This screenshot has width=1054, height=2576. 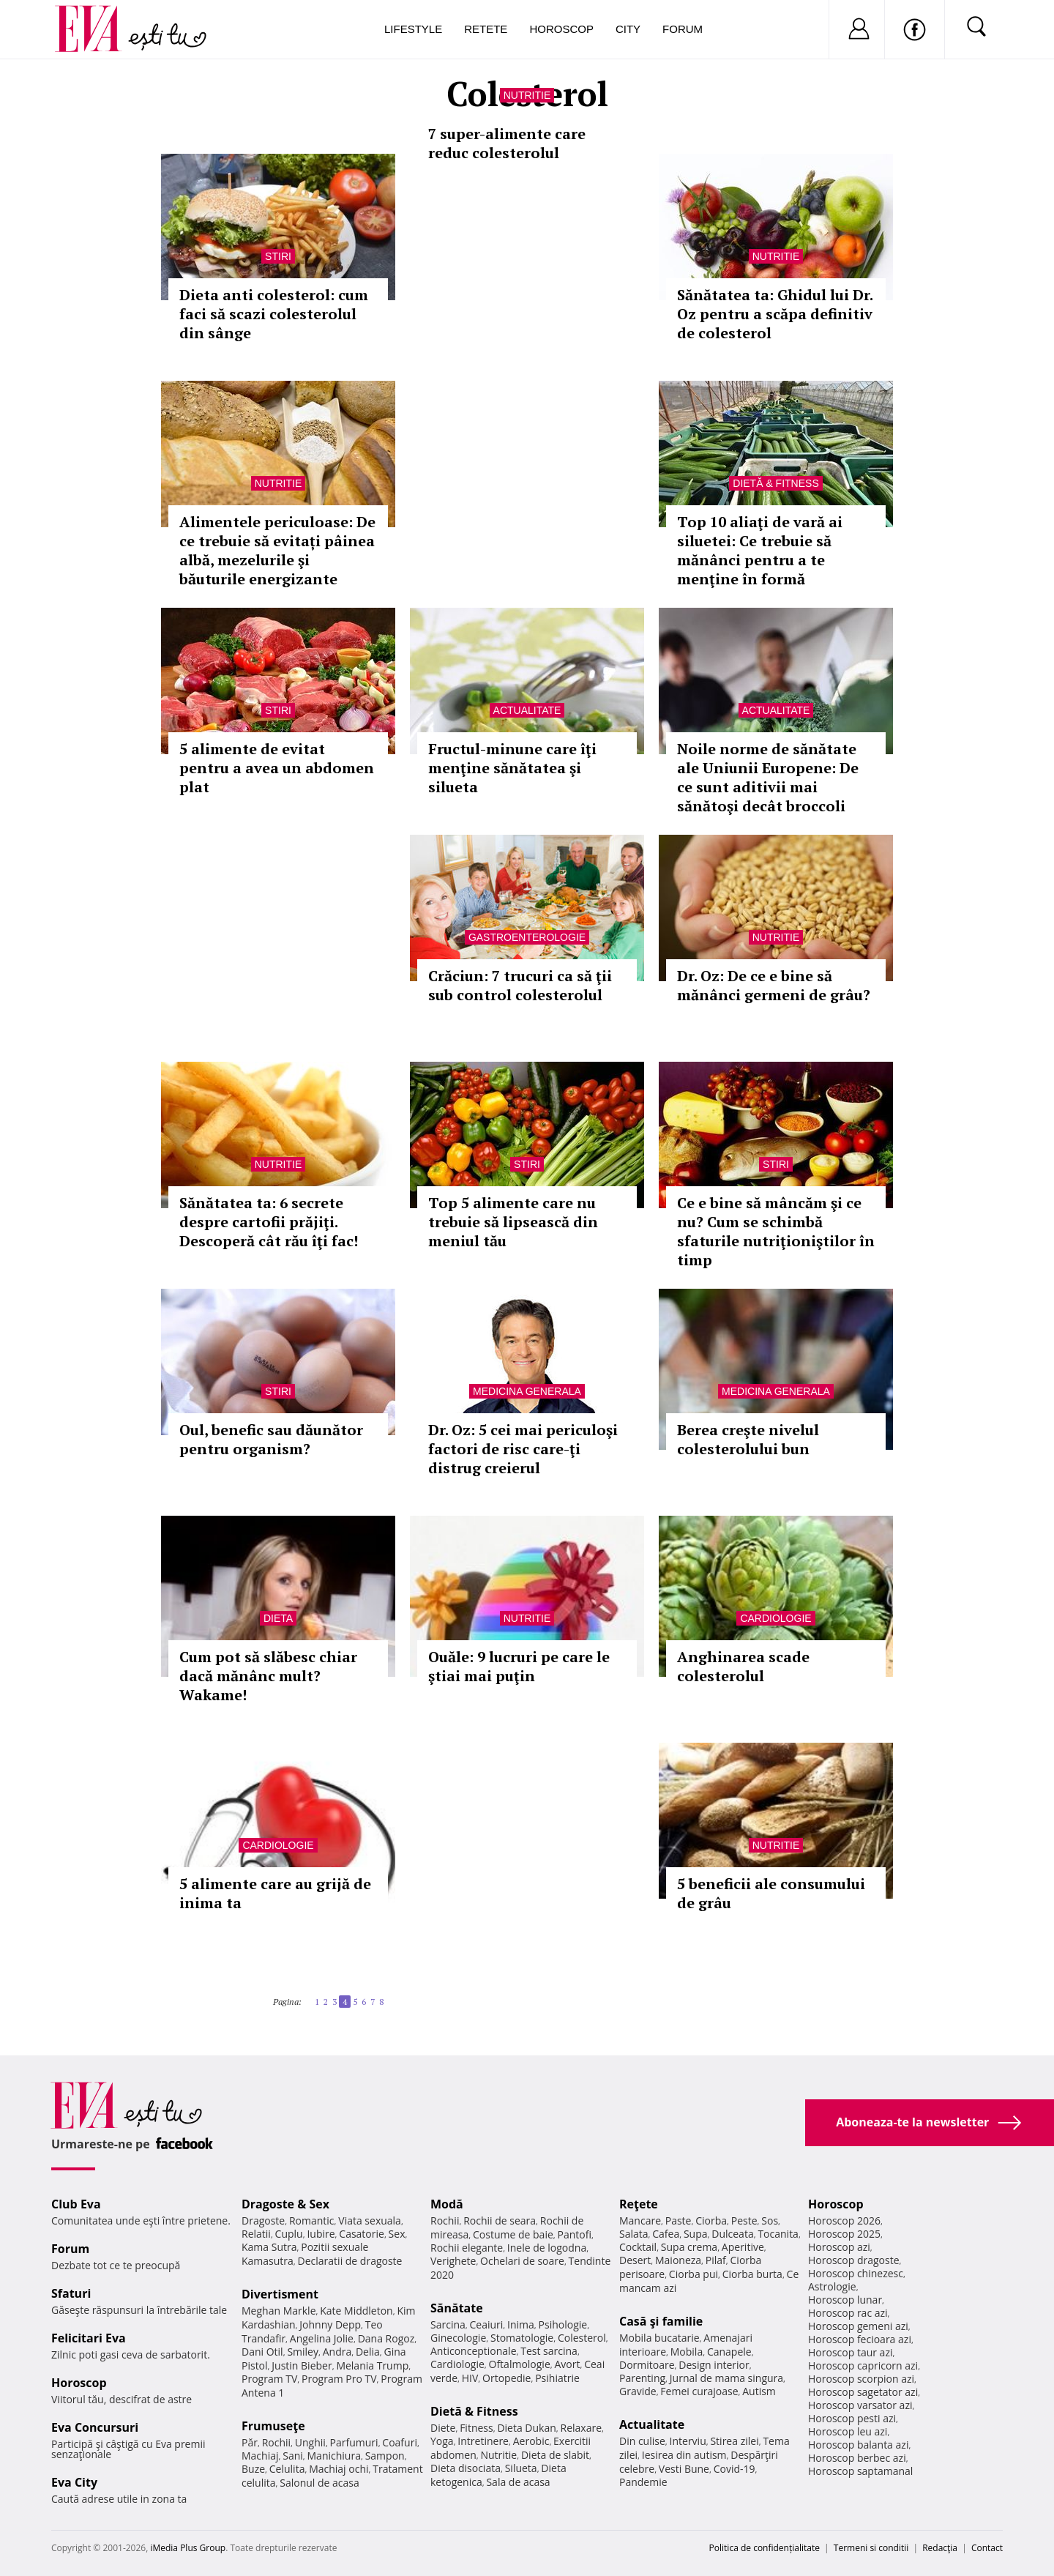 What do you see at coordinates (476, 2428) in the screenshot?
I see `Fitness` at bounding box center [476, 2428].